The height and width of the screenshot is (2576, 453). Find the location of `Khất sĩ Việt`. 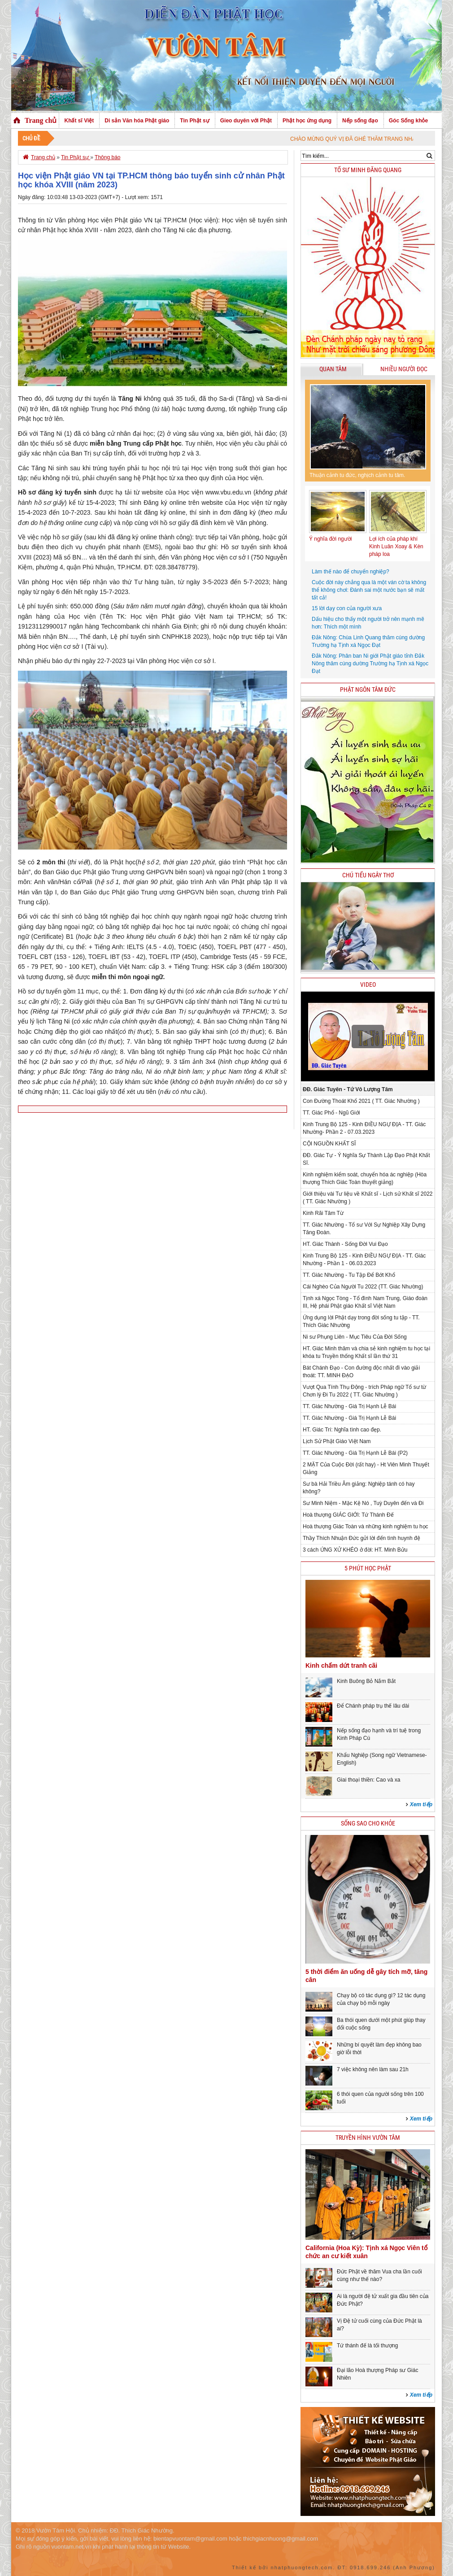

Khất sĩ Việt is located at coordinates (79, 120).